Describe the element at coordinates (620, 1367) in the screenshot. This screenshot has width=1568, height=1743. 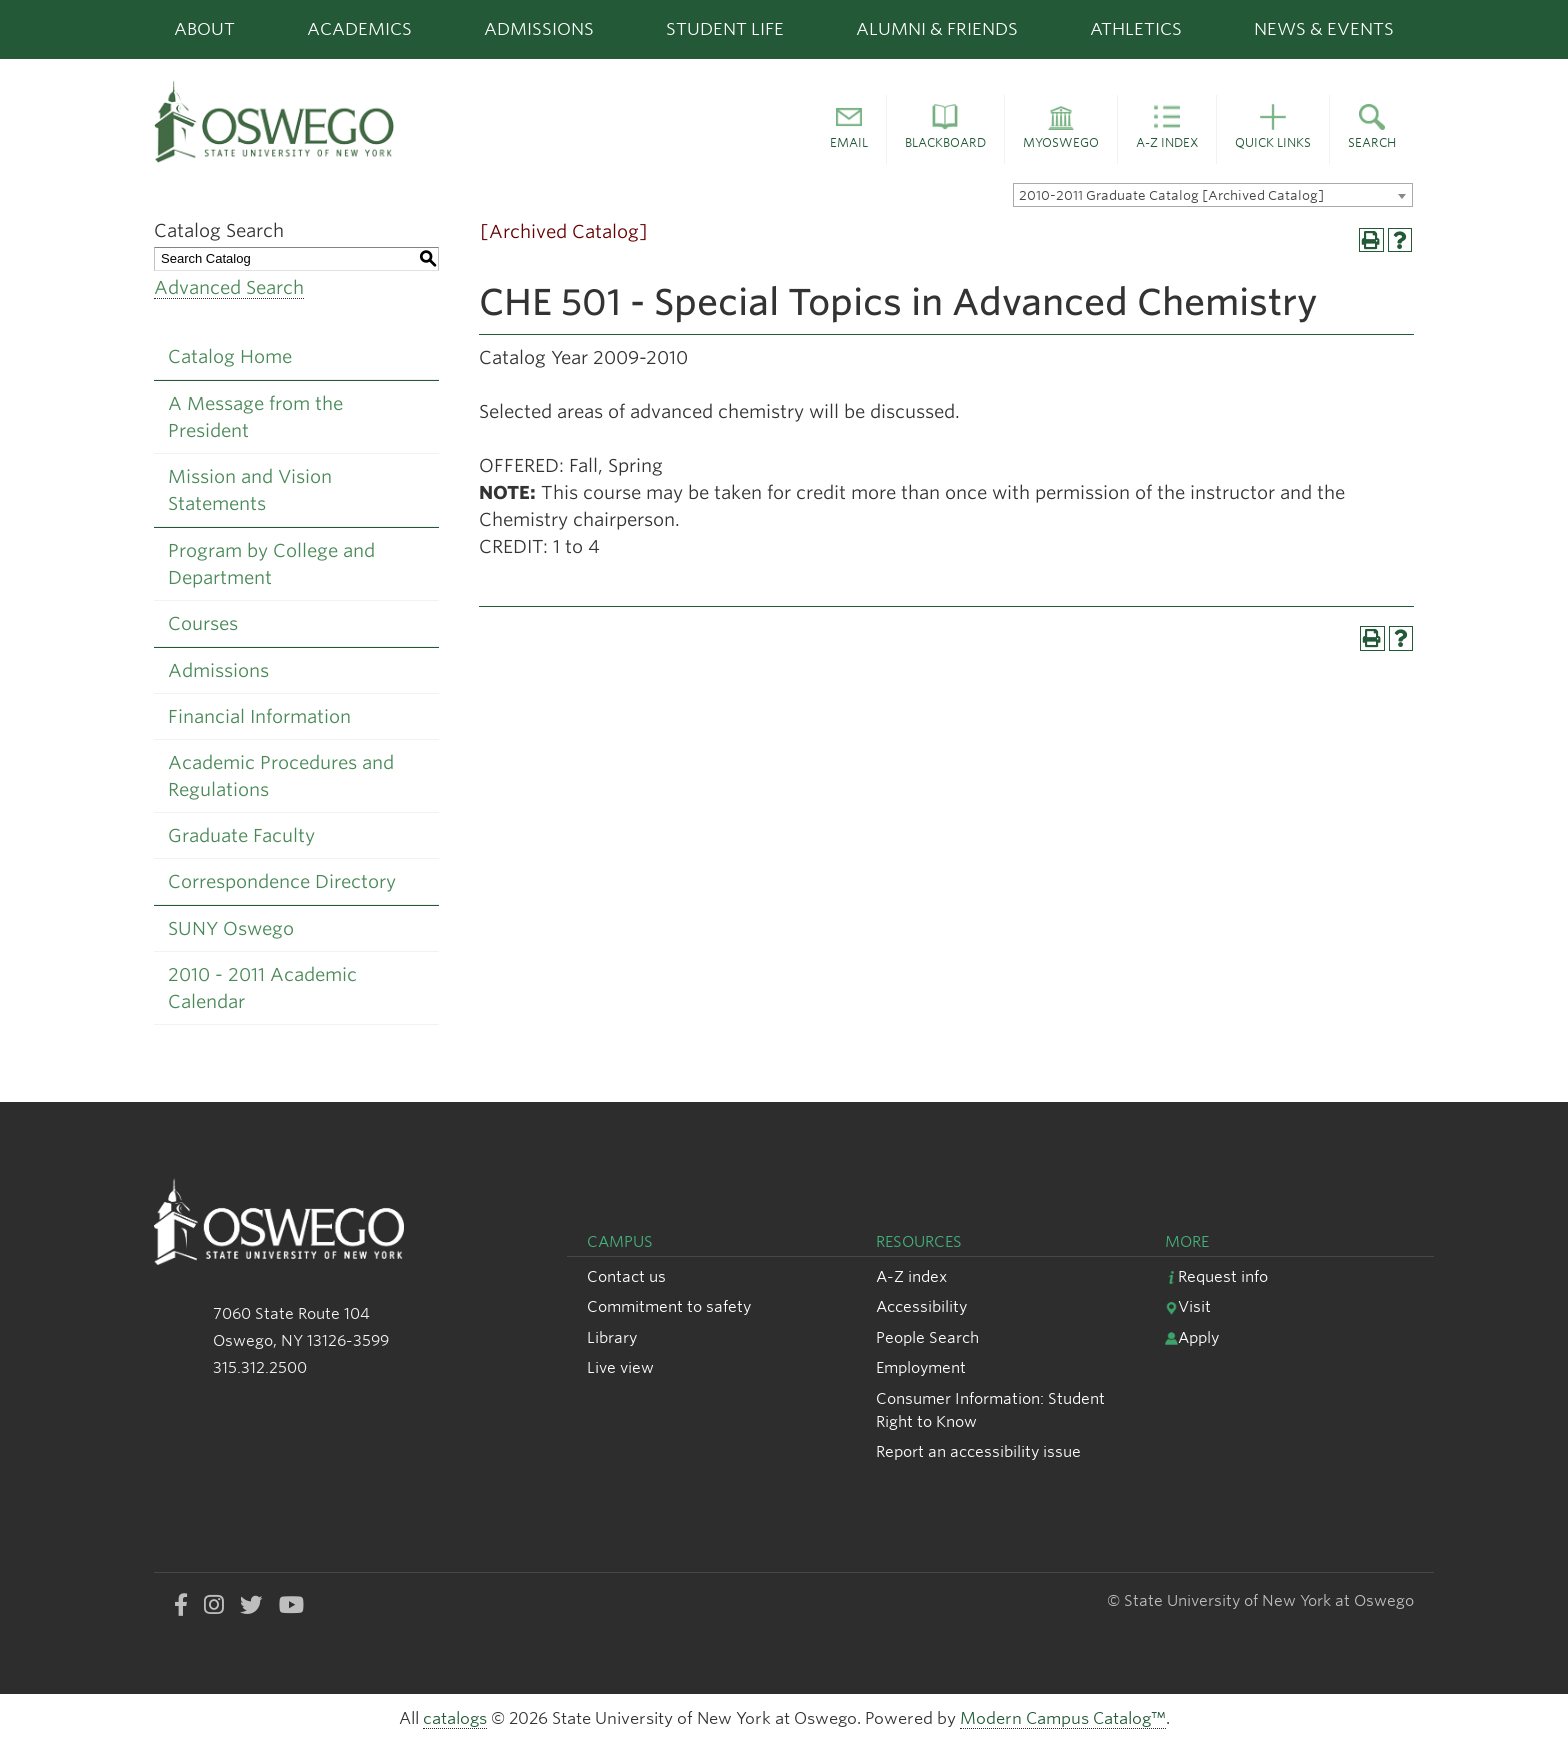
I see `Live view` at that location.